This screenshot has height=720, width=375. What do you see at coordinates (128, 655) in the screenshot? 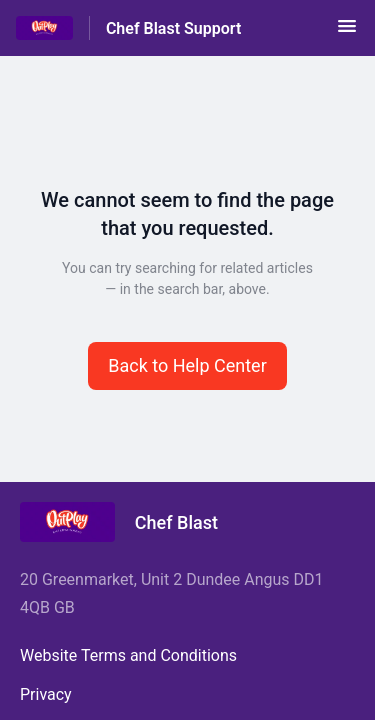
I see `Website Terms and Conditions` at bounding box center [128, 655].